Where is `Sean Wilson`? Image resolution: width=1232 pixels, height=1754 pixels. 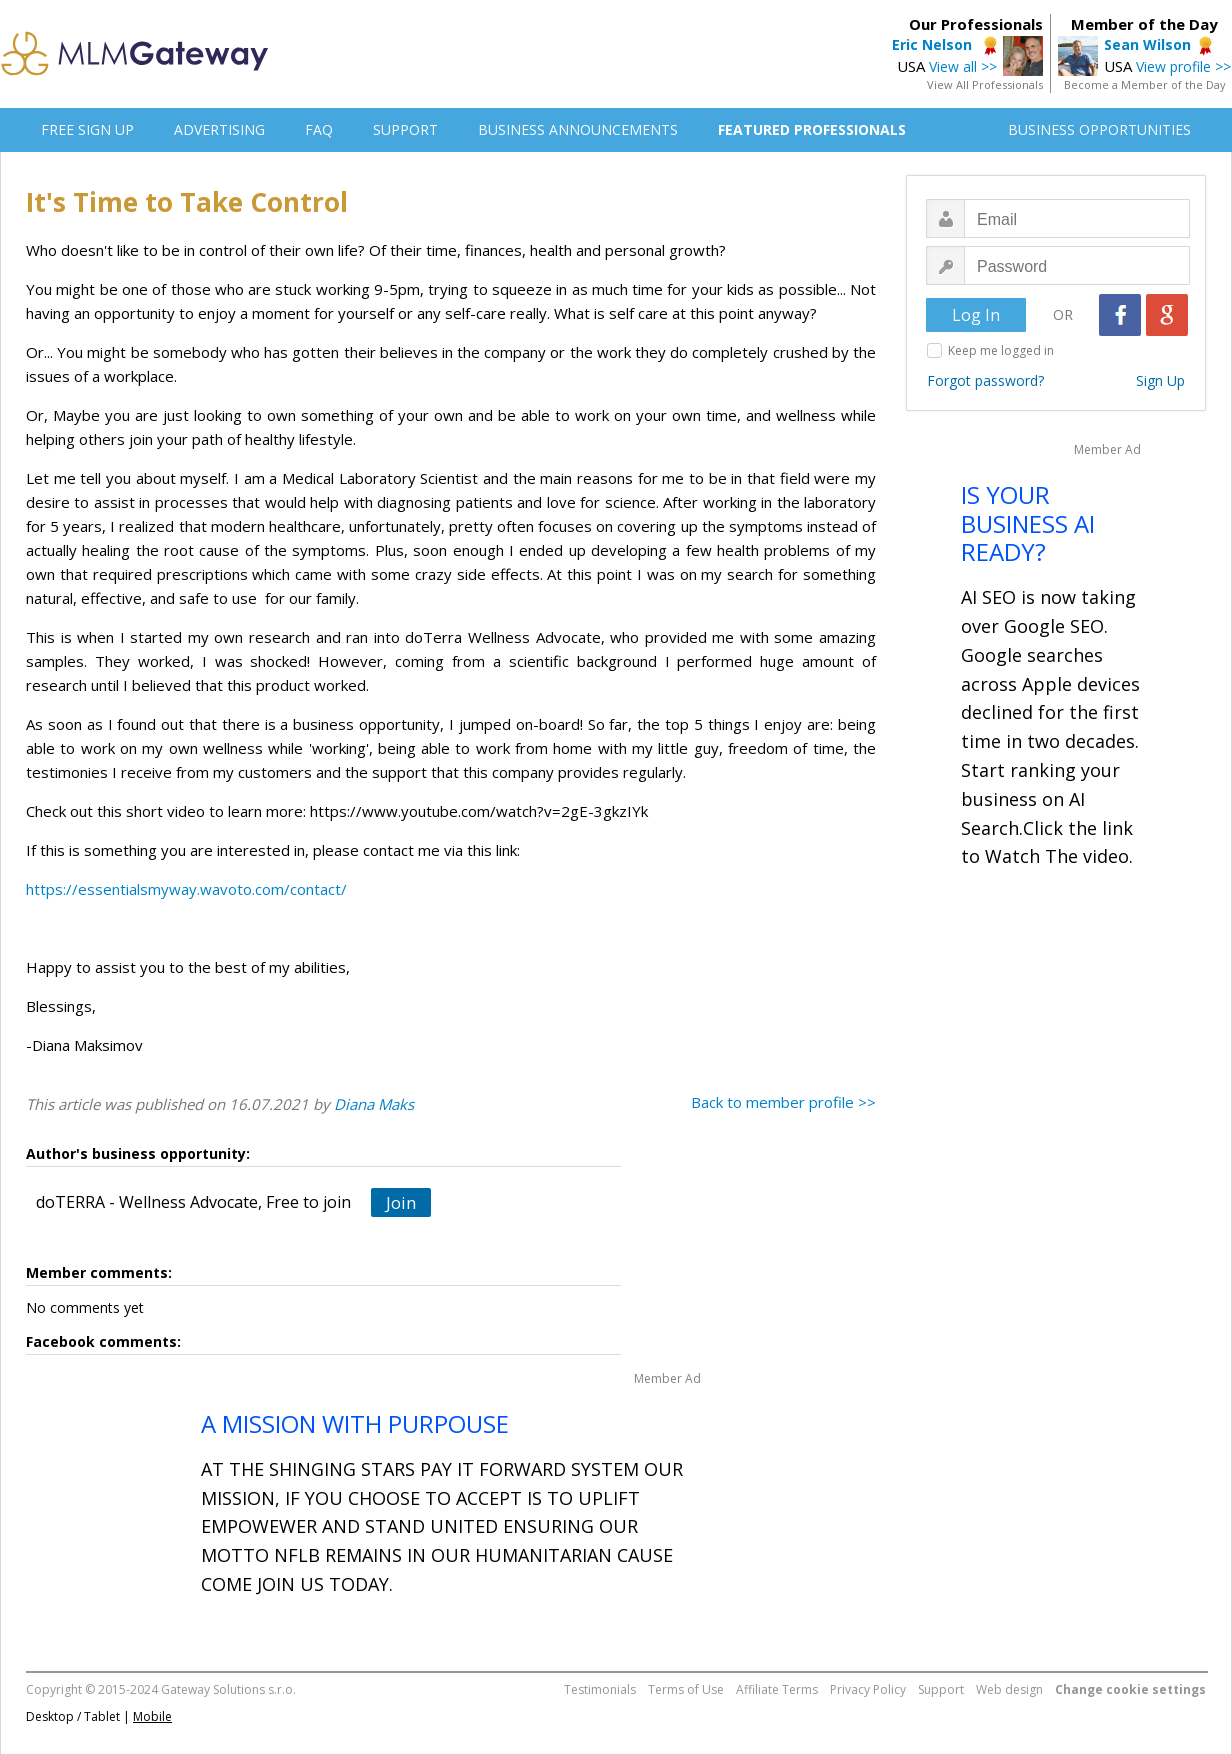
Sean Wilson is located at coordinates (1147, 44).